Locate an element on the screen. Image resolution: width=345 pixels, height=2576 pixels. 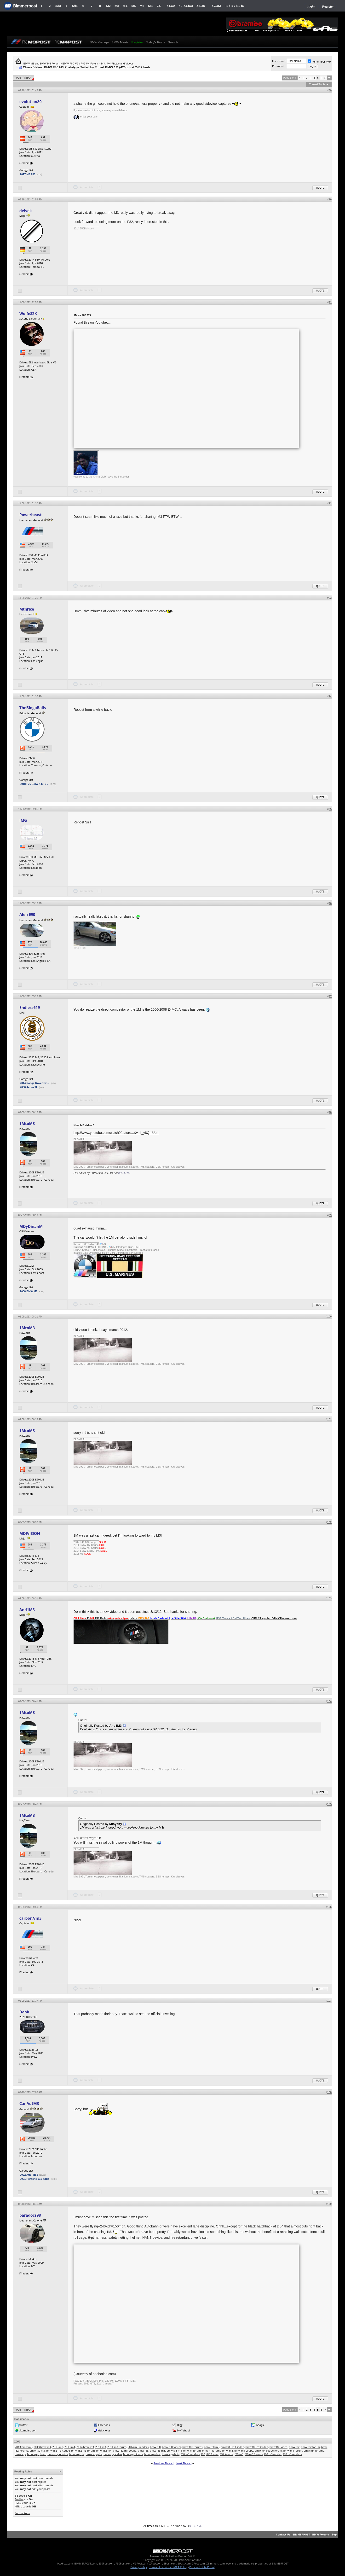
Previous Thread is located at coordinates (163, 2463).